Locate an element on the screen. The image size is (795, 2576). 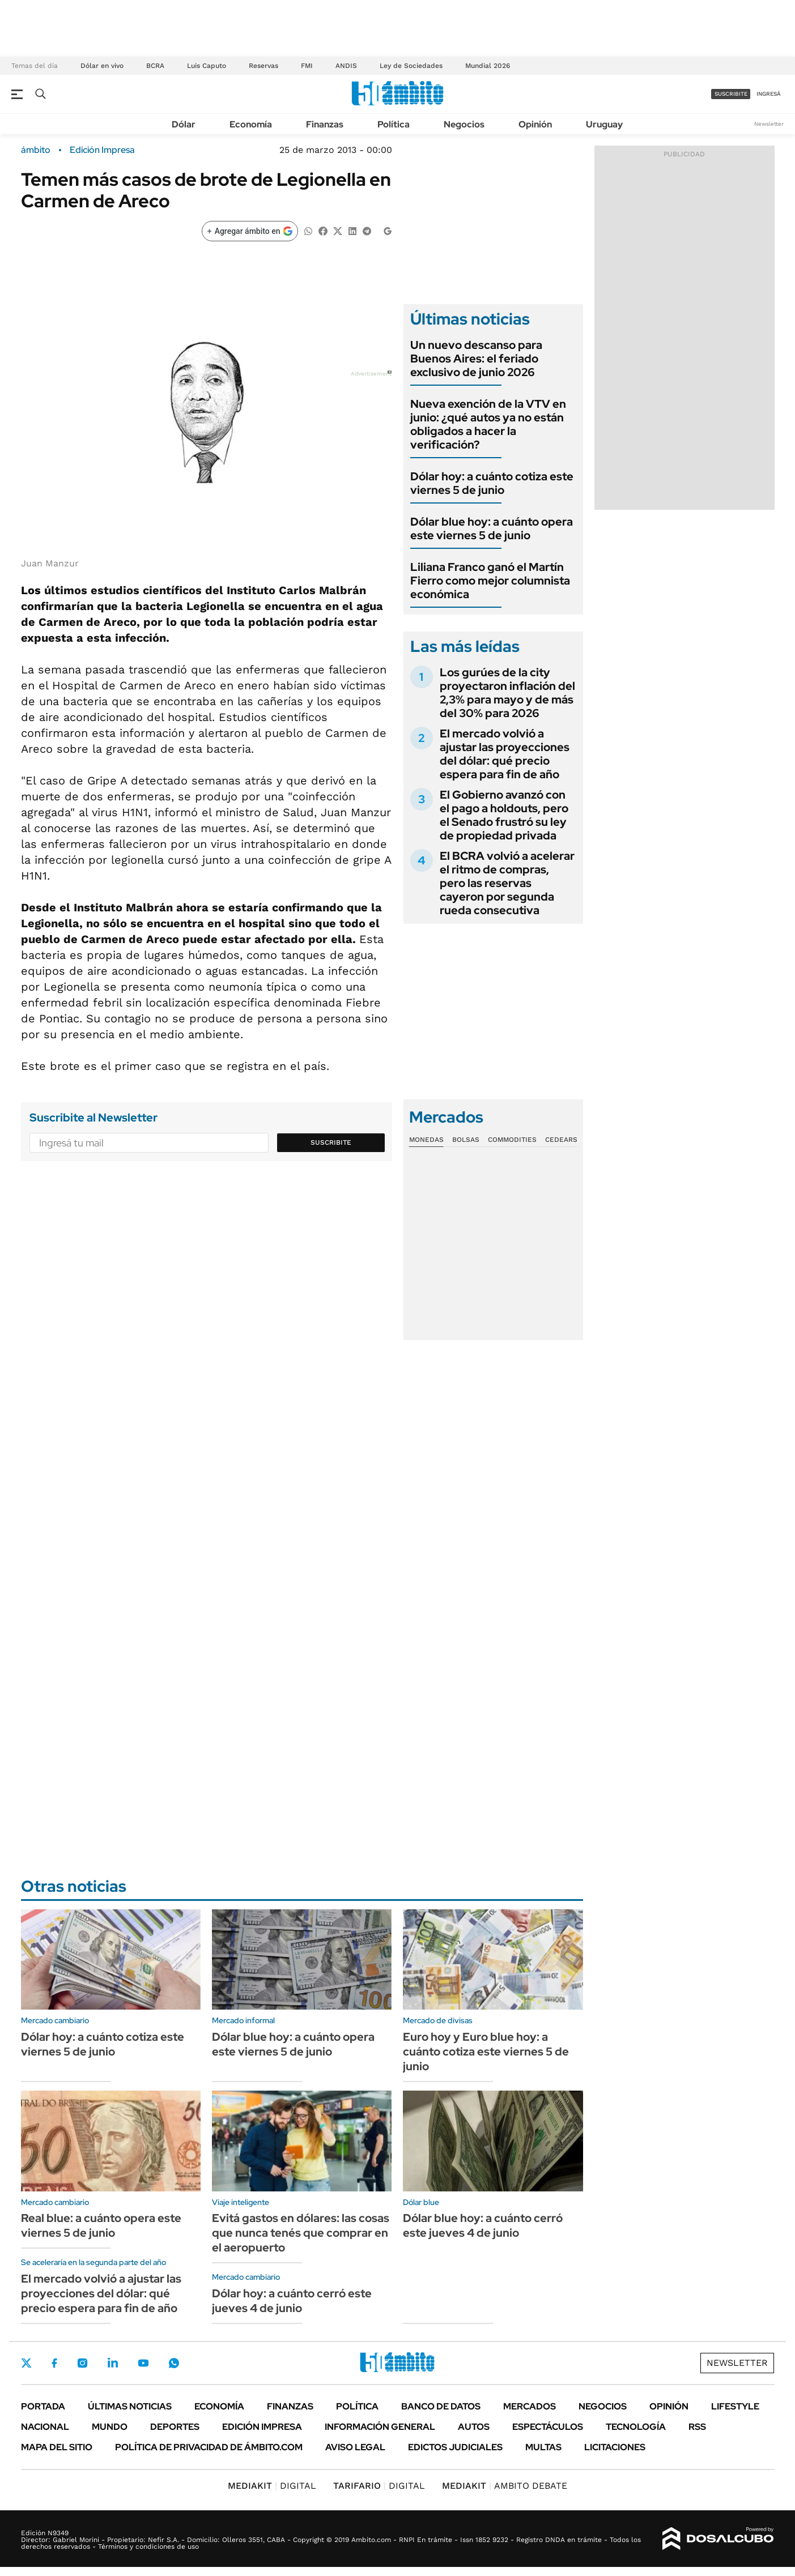
Espectáculos is located at coordinates (547, 2427).